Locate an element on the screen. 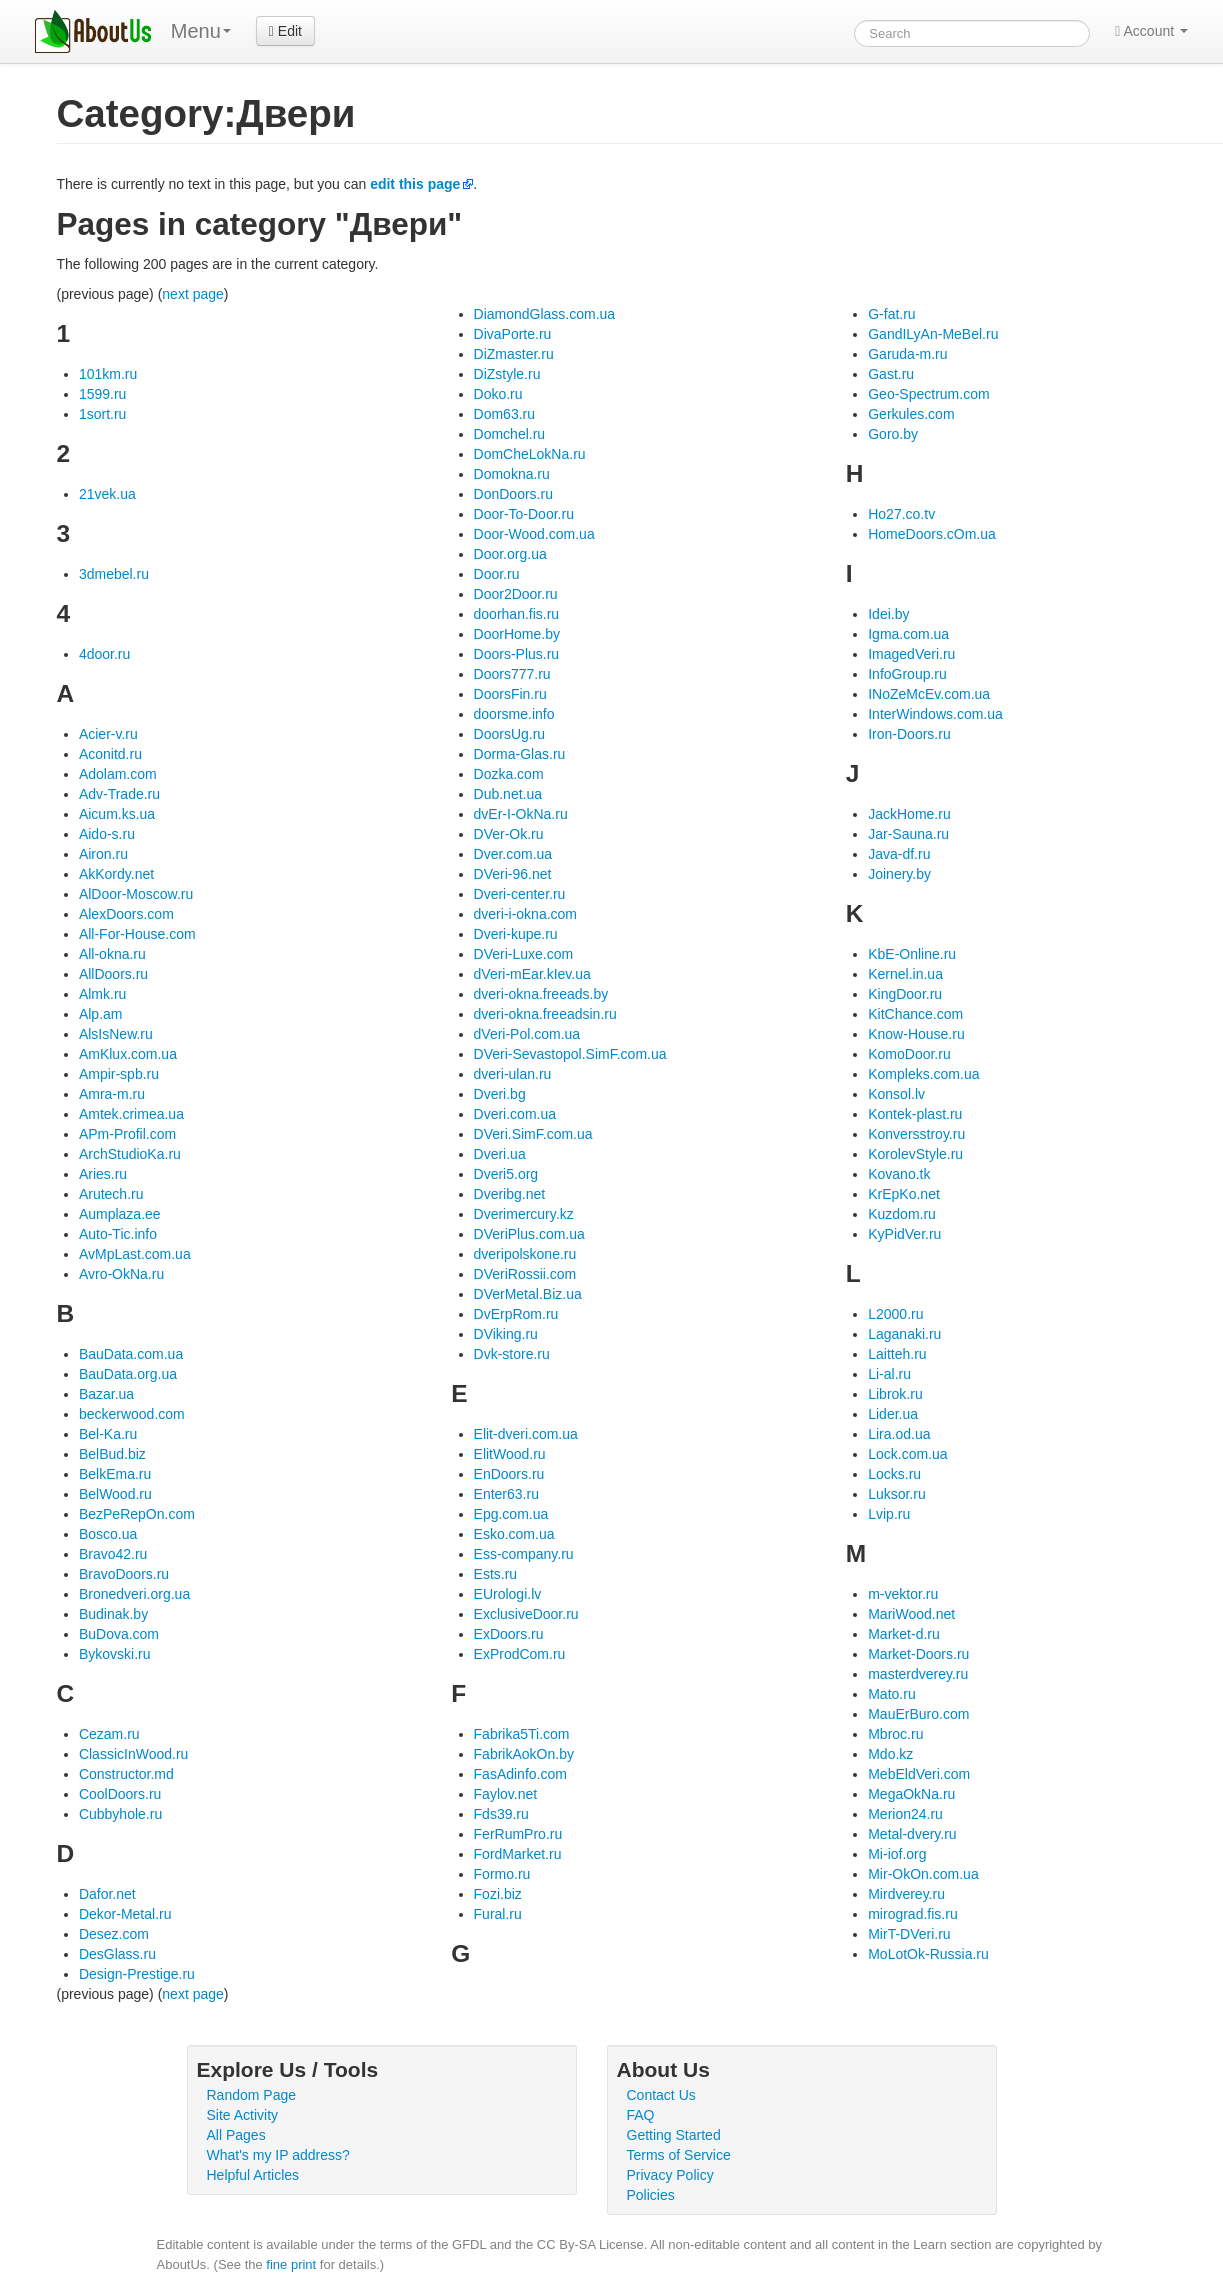  Alp.am is located at coordinates (101, 1014).